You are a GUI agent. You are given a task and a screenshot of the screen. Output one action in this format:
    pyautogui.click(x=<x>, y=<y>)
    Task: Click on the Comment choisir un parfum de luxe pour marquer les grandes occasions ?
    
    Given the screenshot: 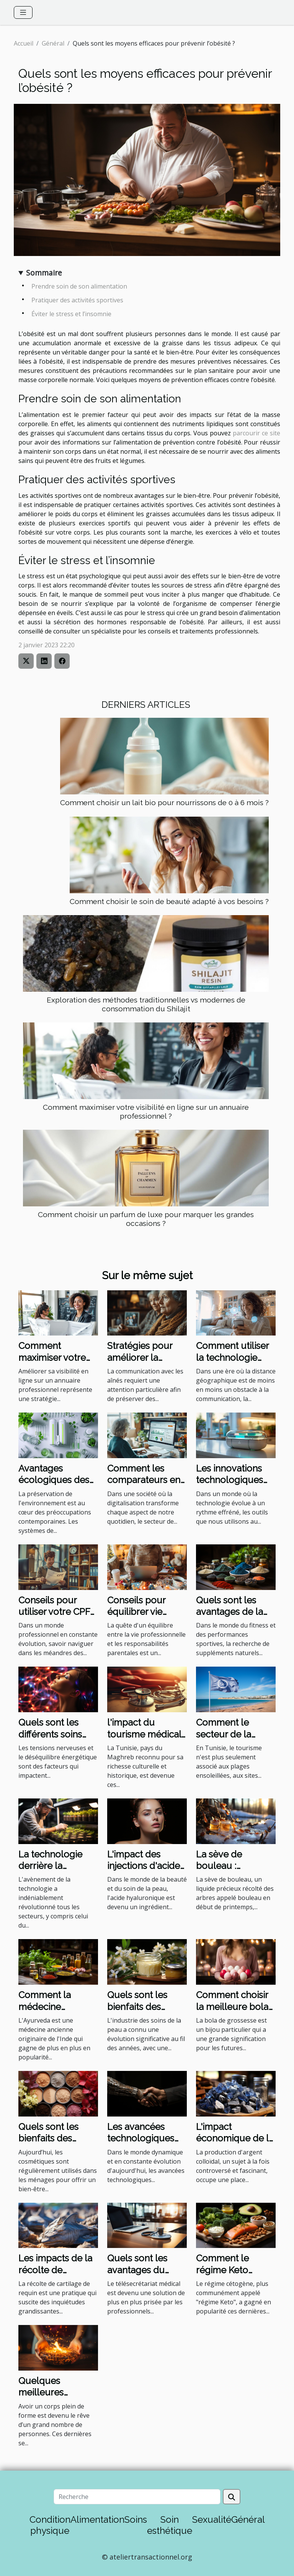 What is the action you would take?
    pyautogui.click(x=146, y=1218)
    